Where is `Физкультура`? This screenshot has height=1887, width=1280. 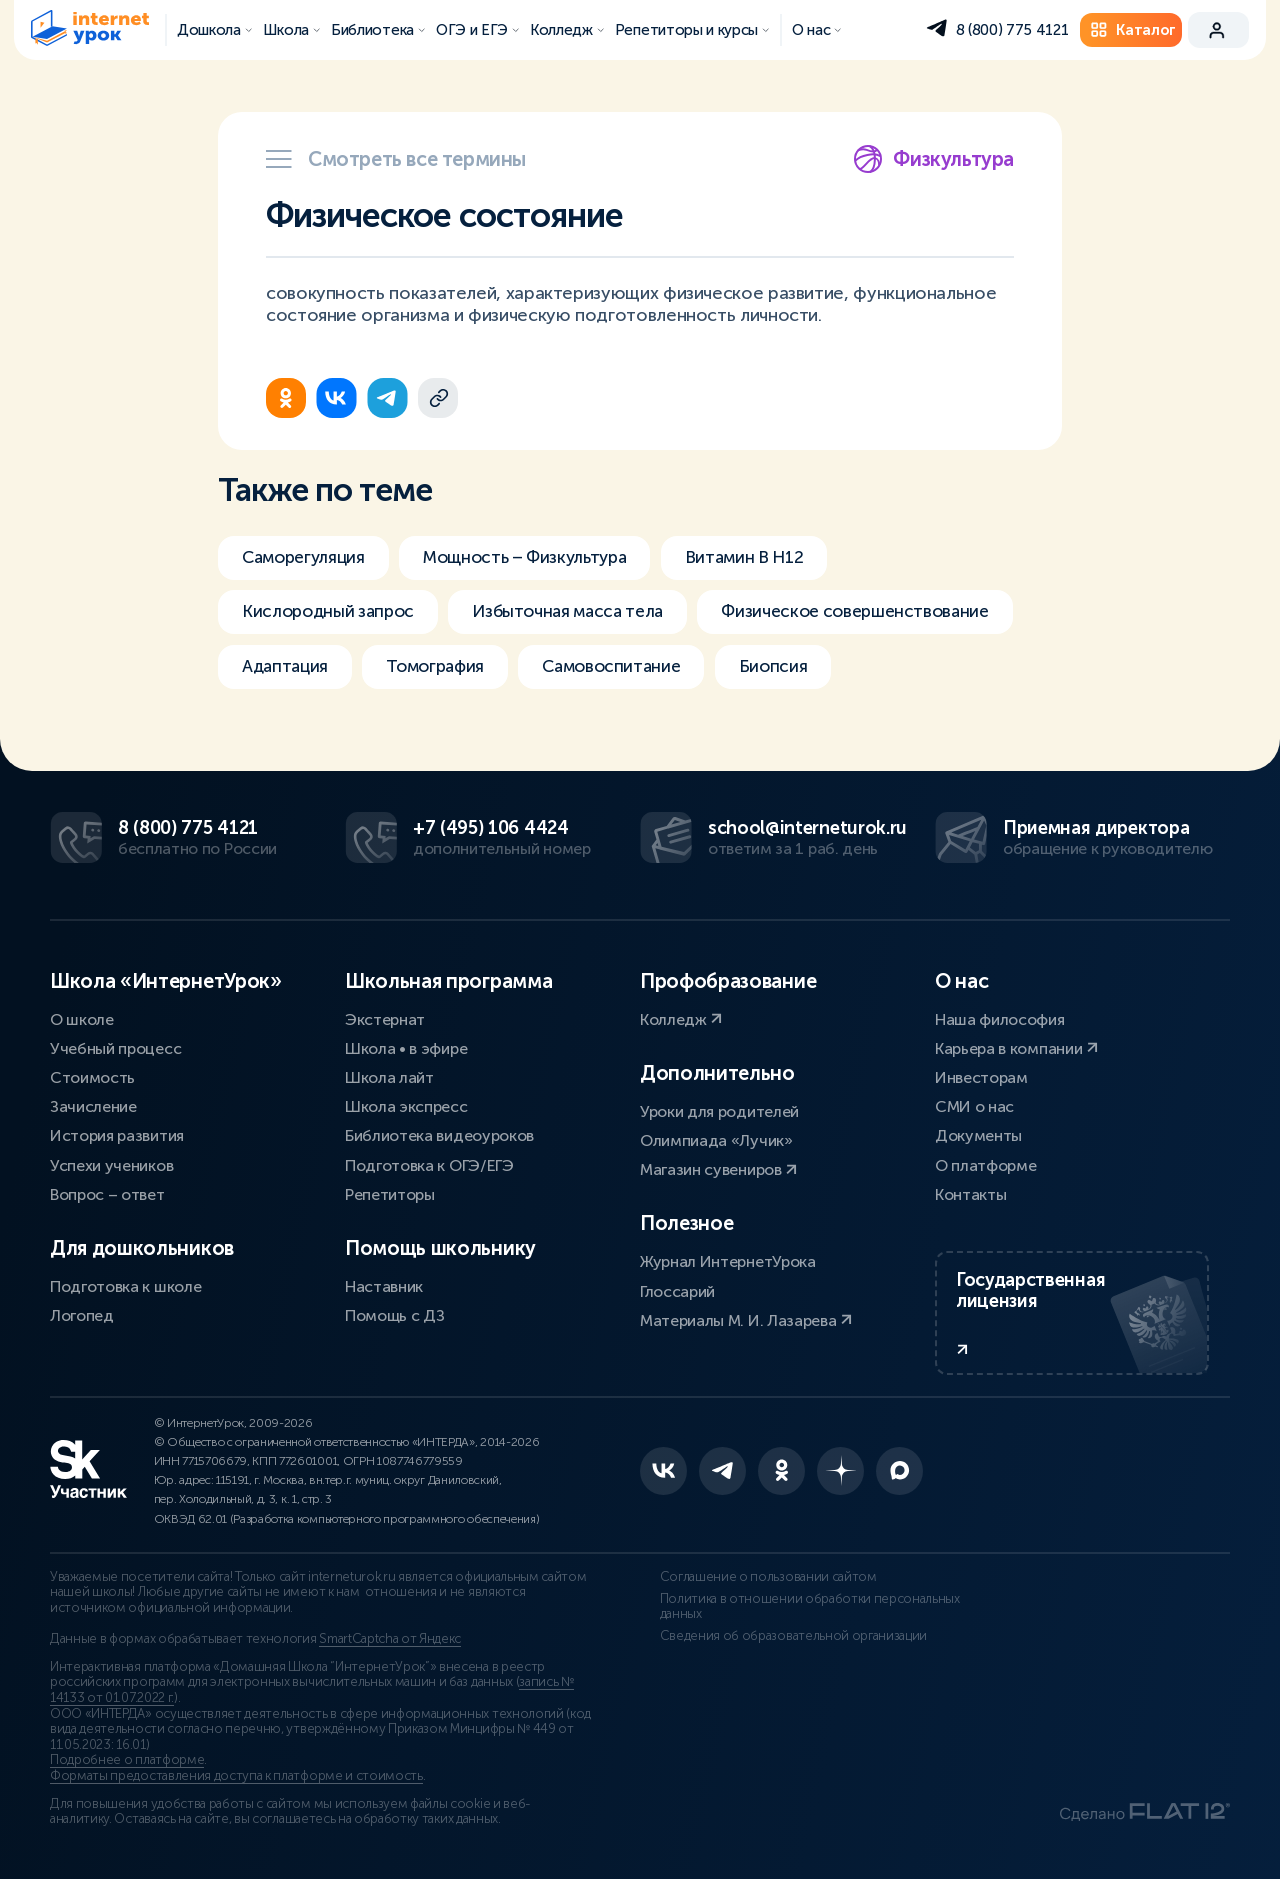
Физкультура is located at coordinates (933, 159).